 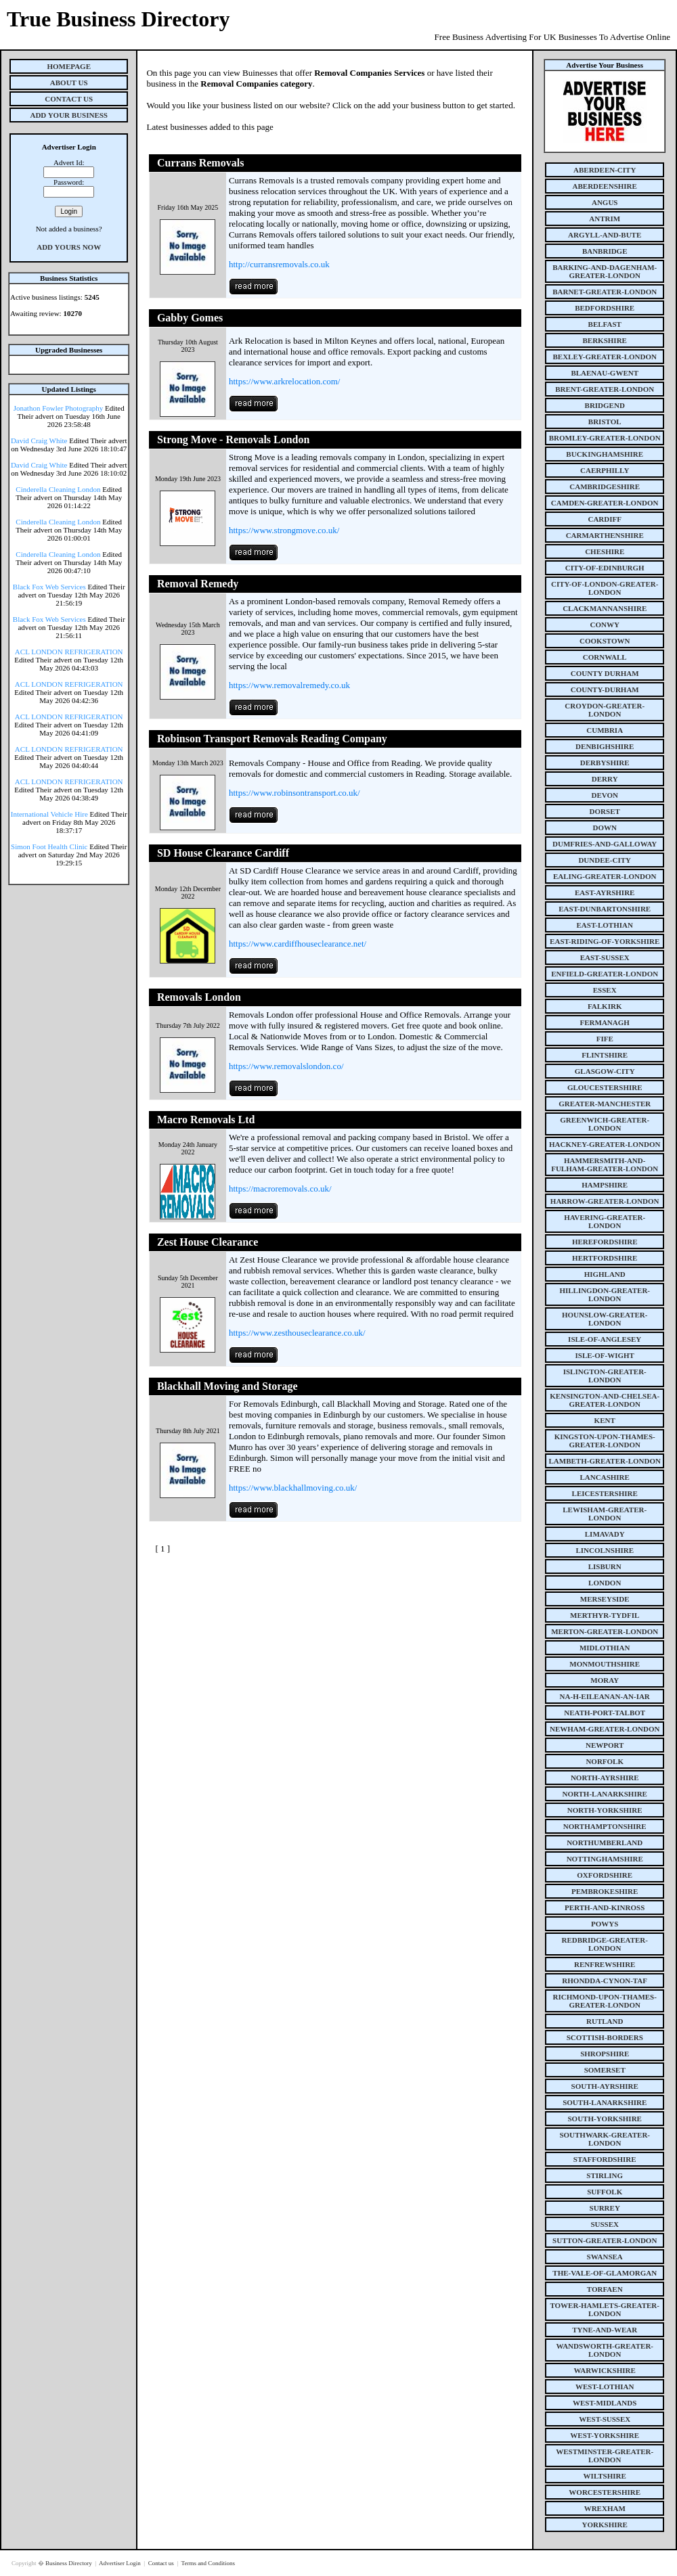 I want to click on warwickshire, so click(x=605, y=2370).